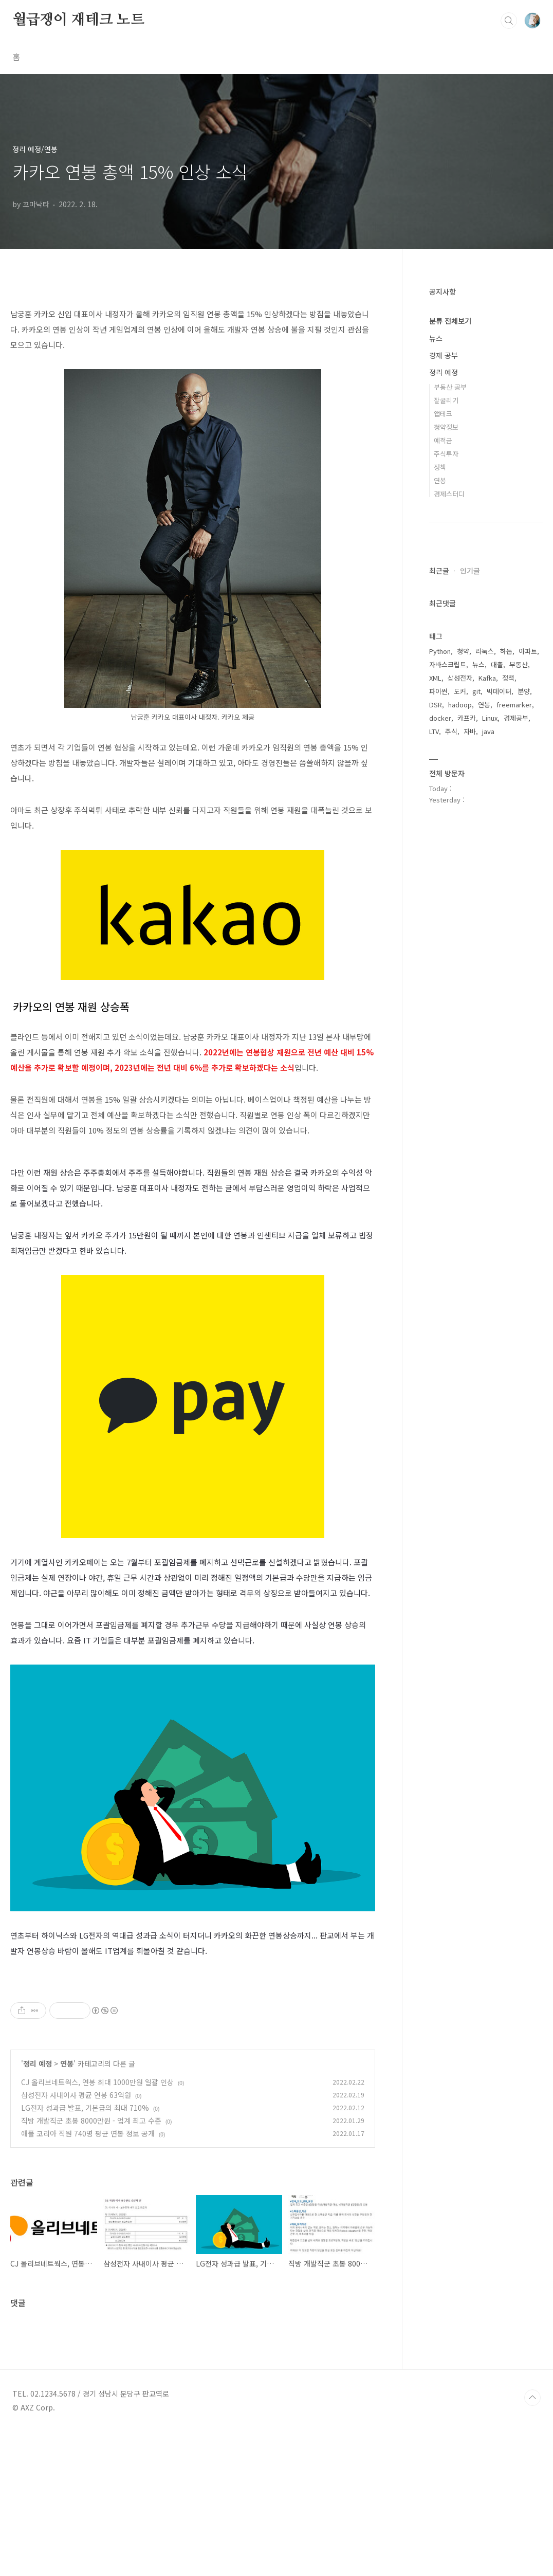 The height and width of the screenshot is (2576, 553). What do you see at coordinates (532, 2541) in the screenshot?
I see `TOP` at bounding box center [532, 2541].